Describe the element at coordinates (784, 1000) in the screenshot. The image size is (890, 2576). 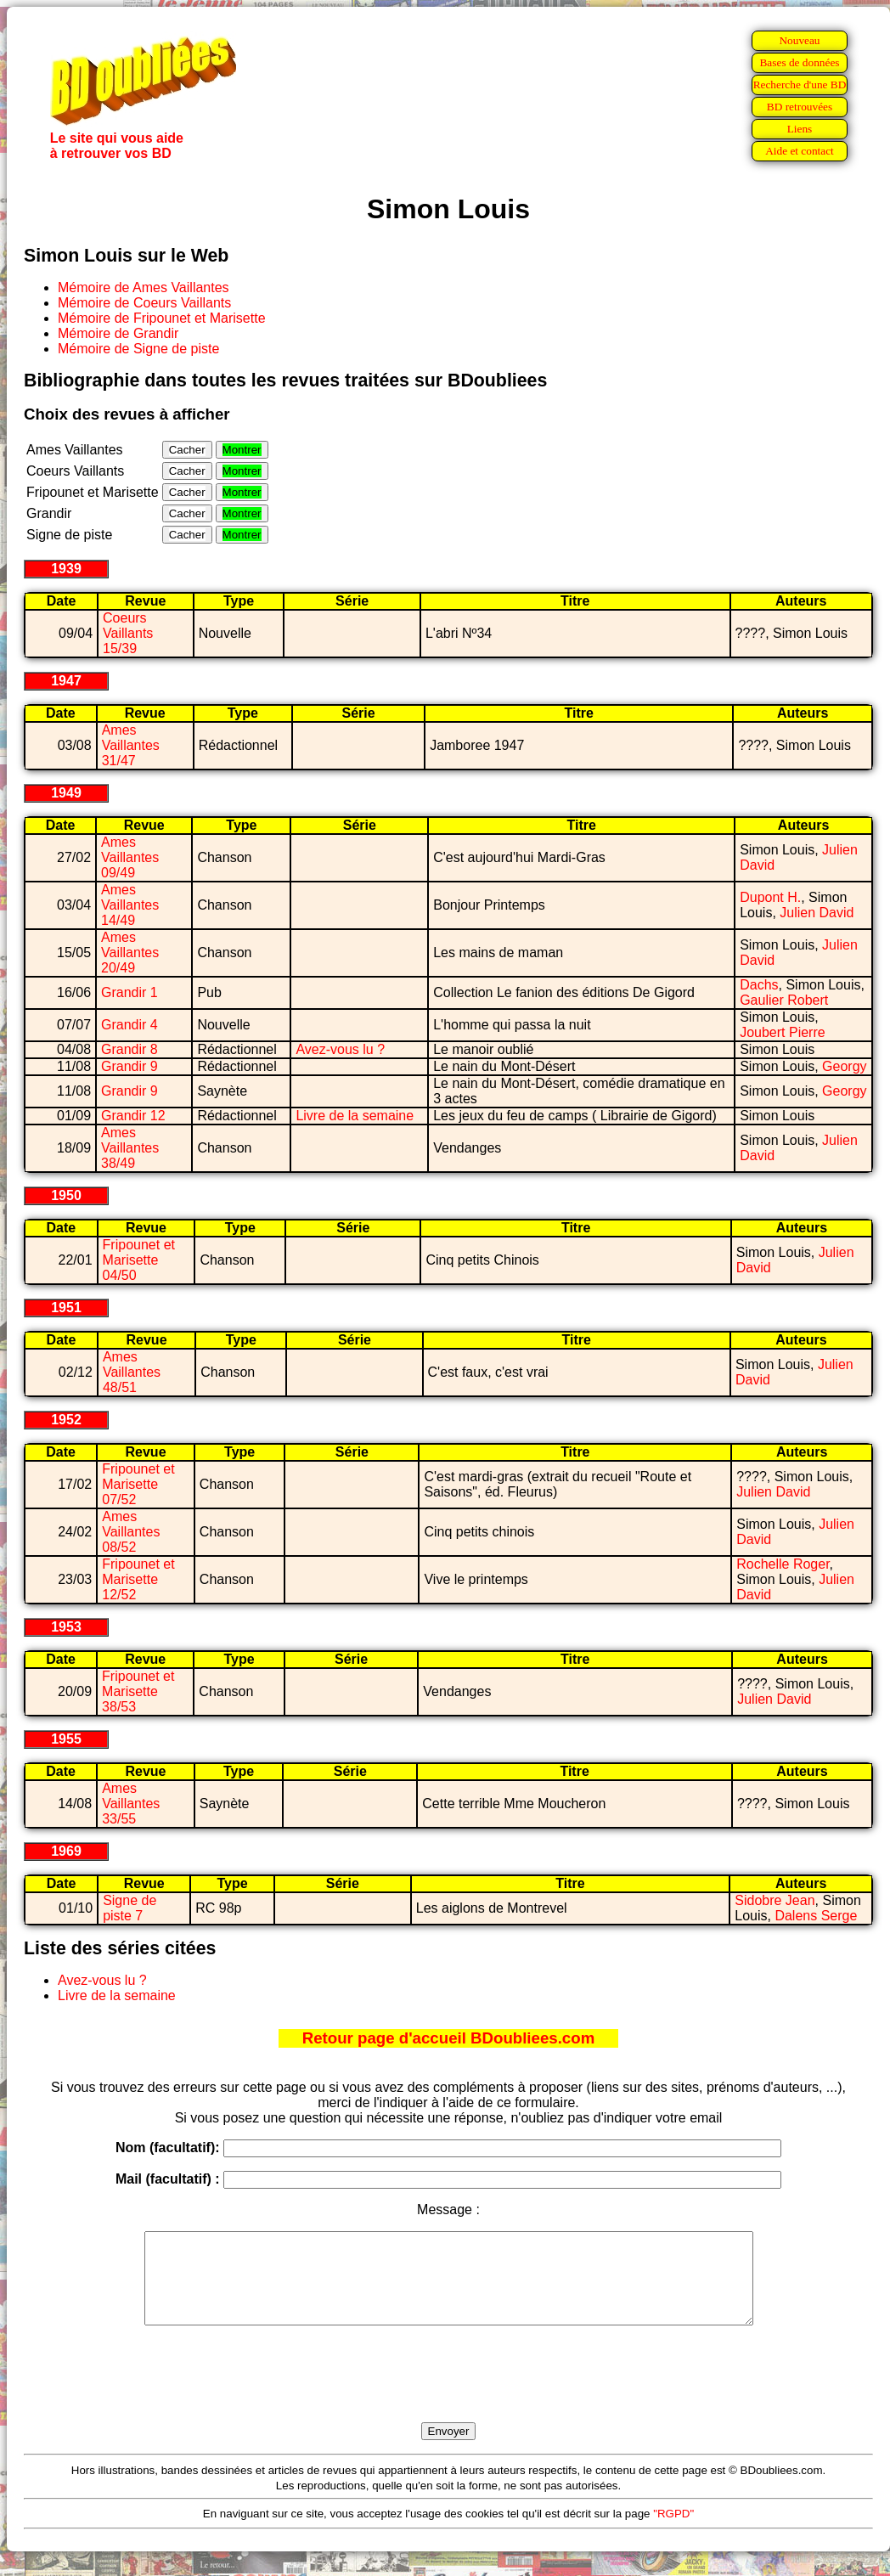
I see `Gaulier Robert` at that location.